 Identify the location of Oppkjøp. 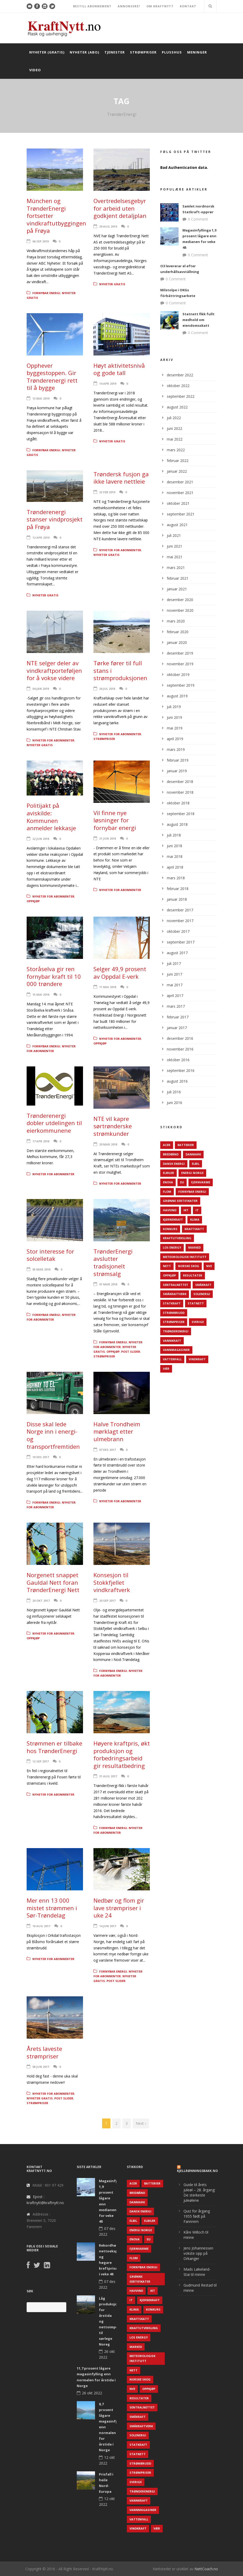
(33, 901).